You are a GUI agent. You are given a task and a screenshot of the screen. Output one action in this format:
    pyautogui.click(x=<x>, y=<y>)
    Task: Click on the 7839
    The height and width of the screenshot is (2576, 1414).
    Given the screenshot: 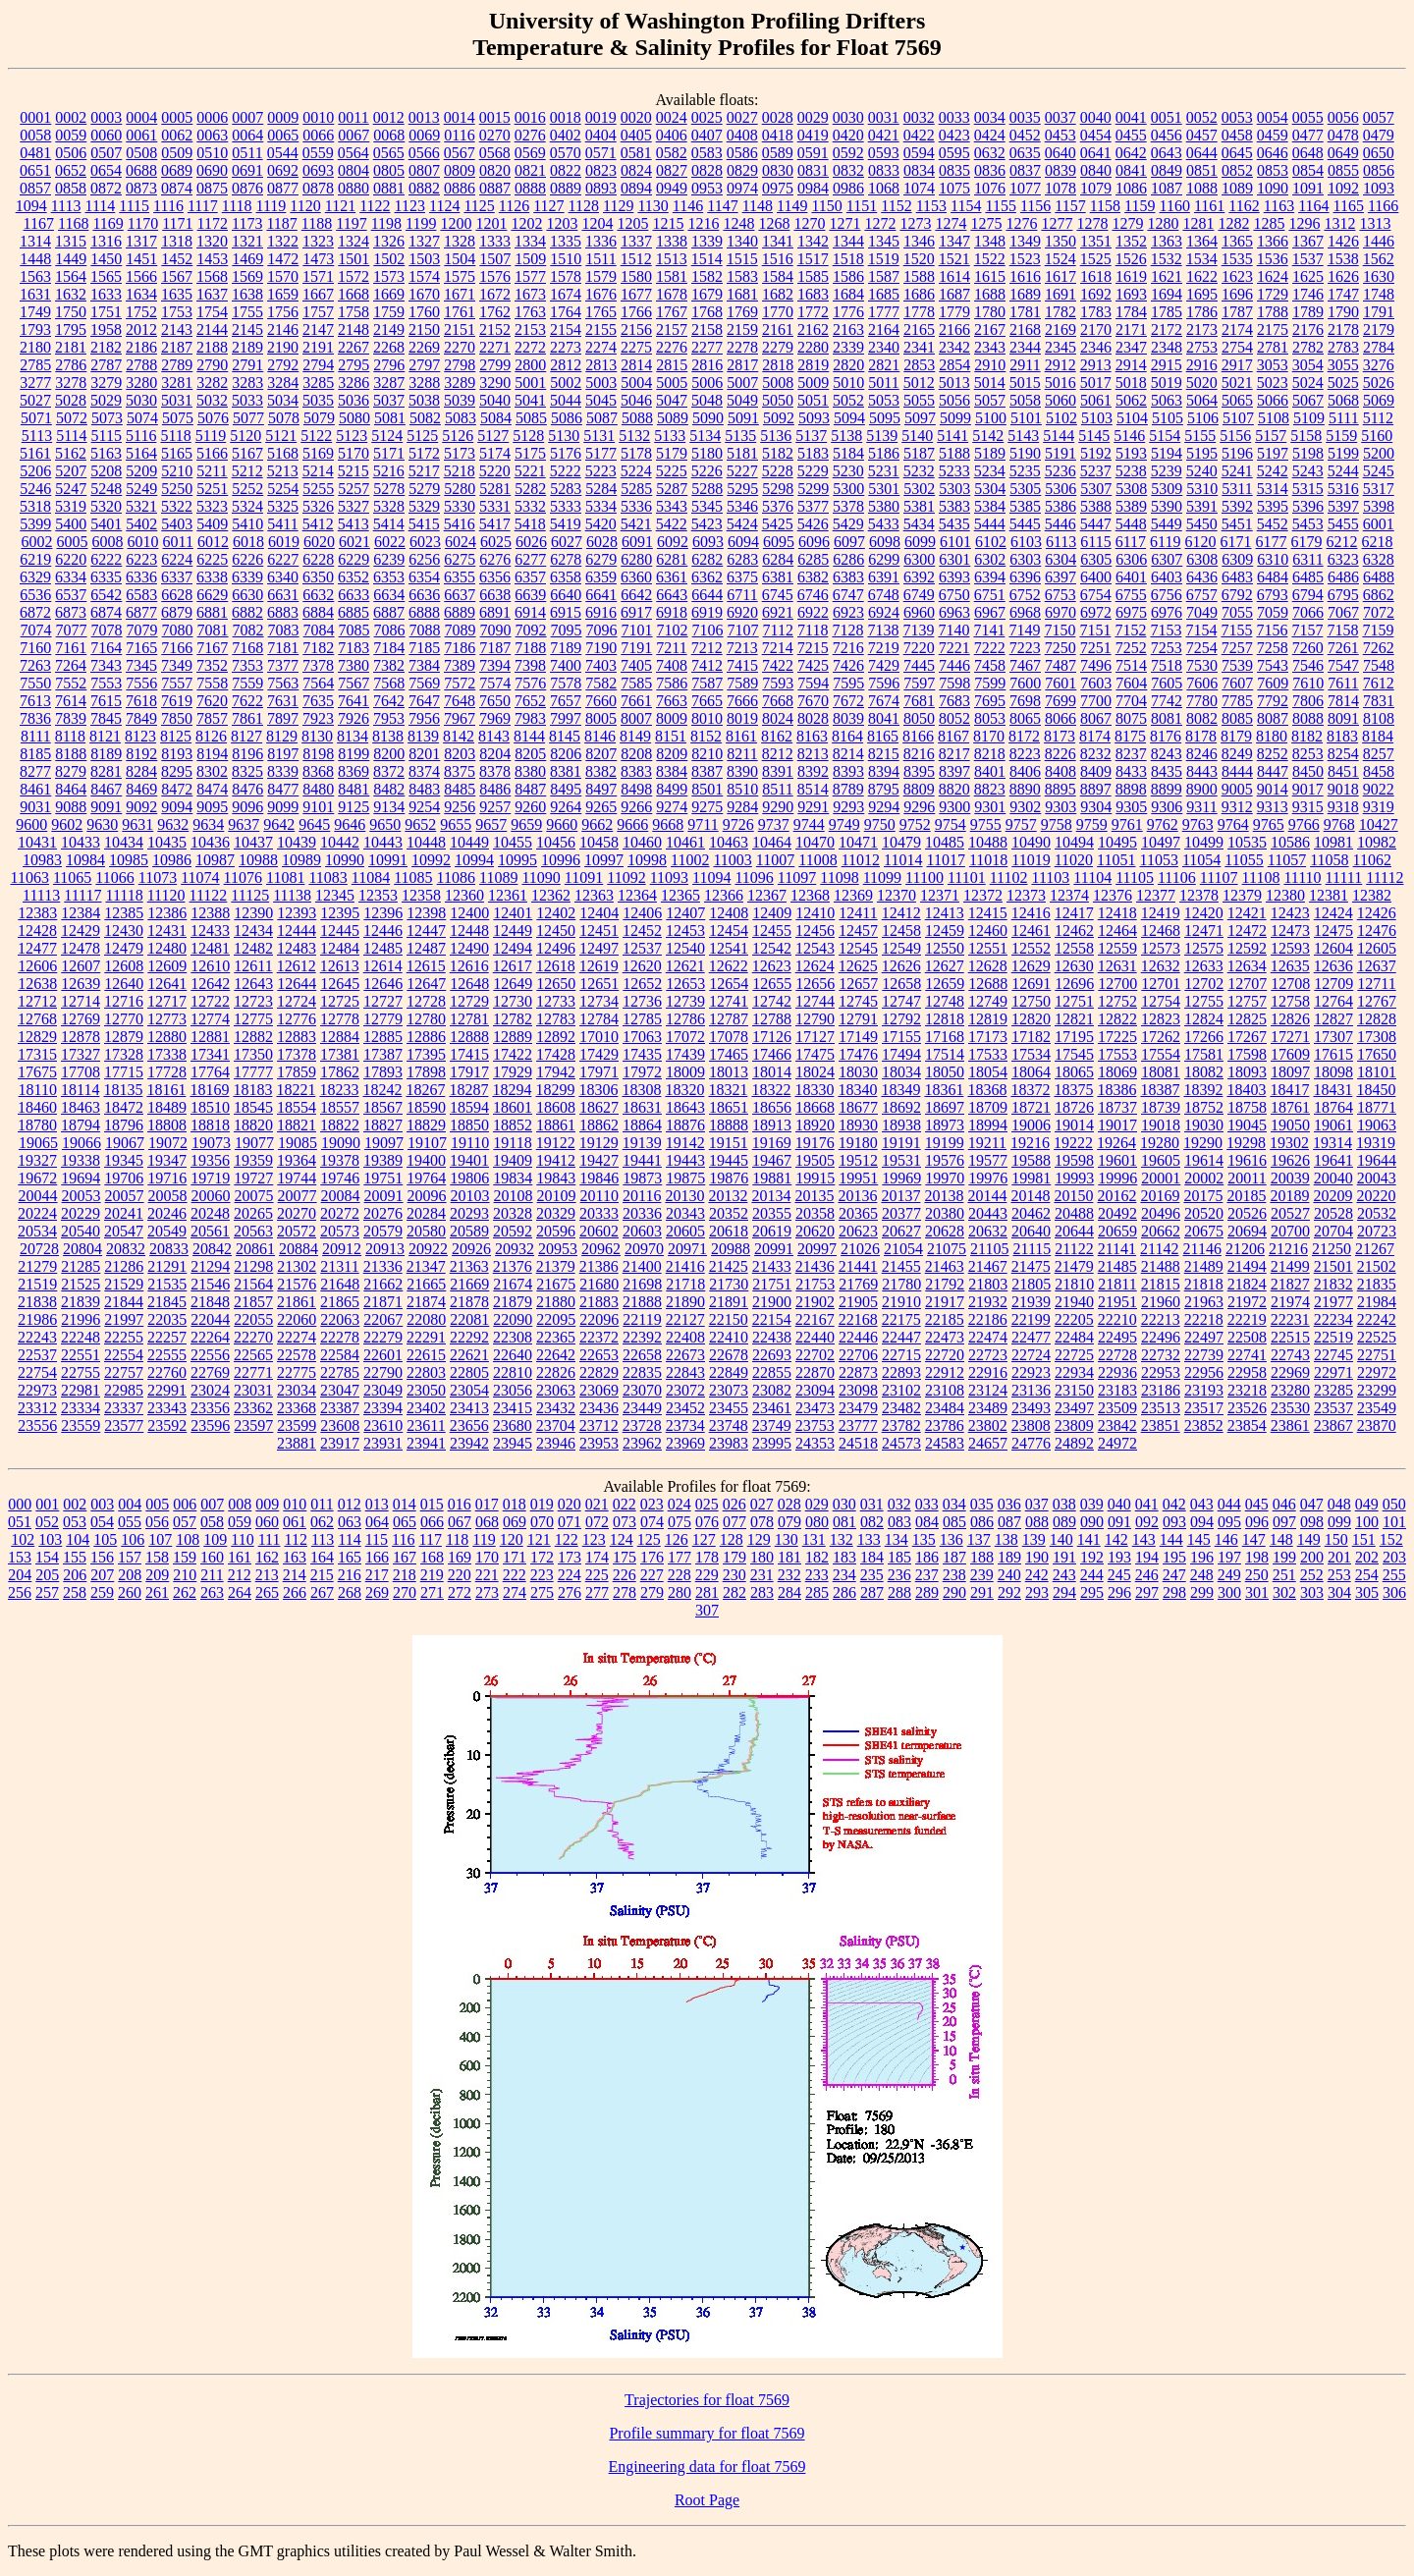 What is the action you would take?
    pyautogui.click(x=70, y=718)
    